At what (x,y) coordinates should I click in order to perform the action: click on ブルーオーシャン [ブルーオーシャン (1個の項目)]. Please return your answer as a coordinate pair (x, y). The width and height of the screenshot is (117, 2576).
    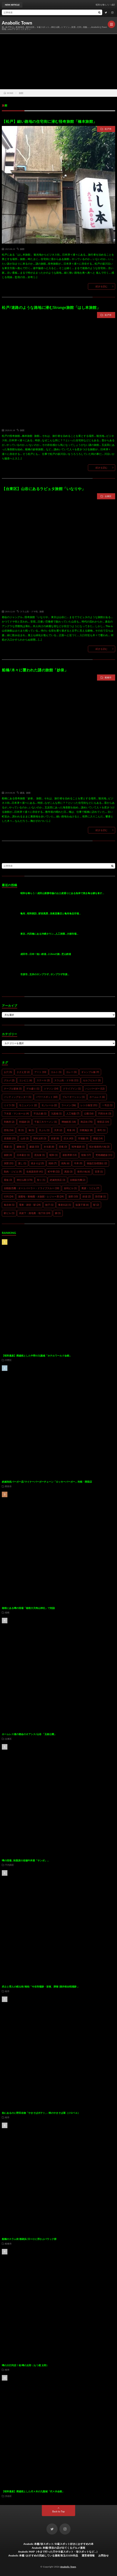
    Looking at the image, I should click on (73, 1096).